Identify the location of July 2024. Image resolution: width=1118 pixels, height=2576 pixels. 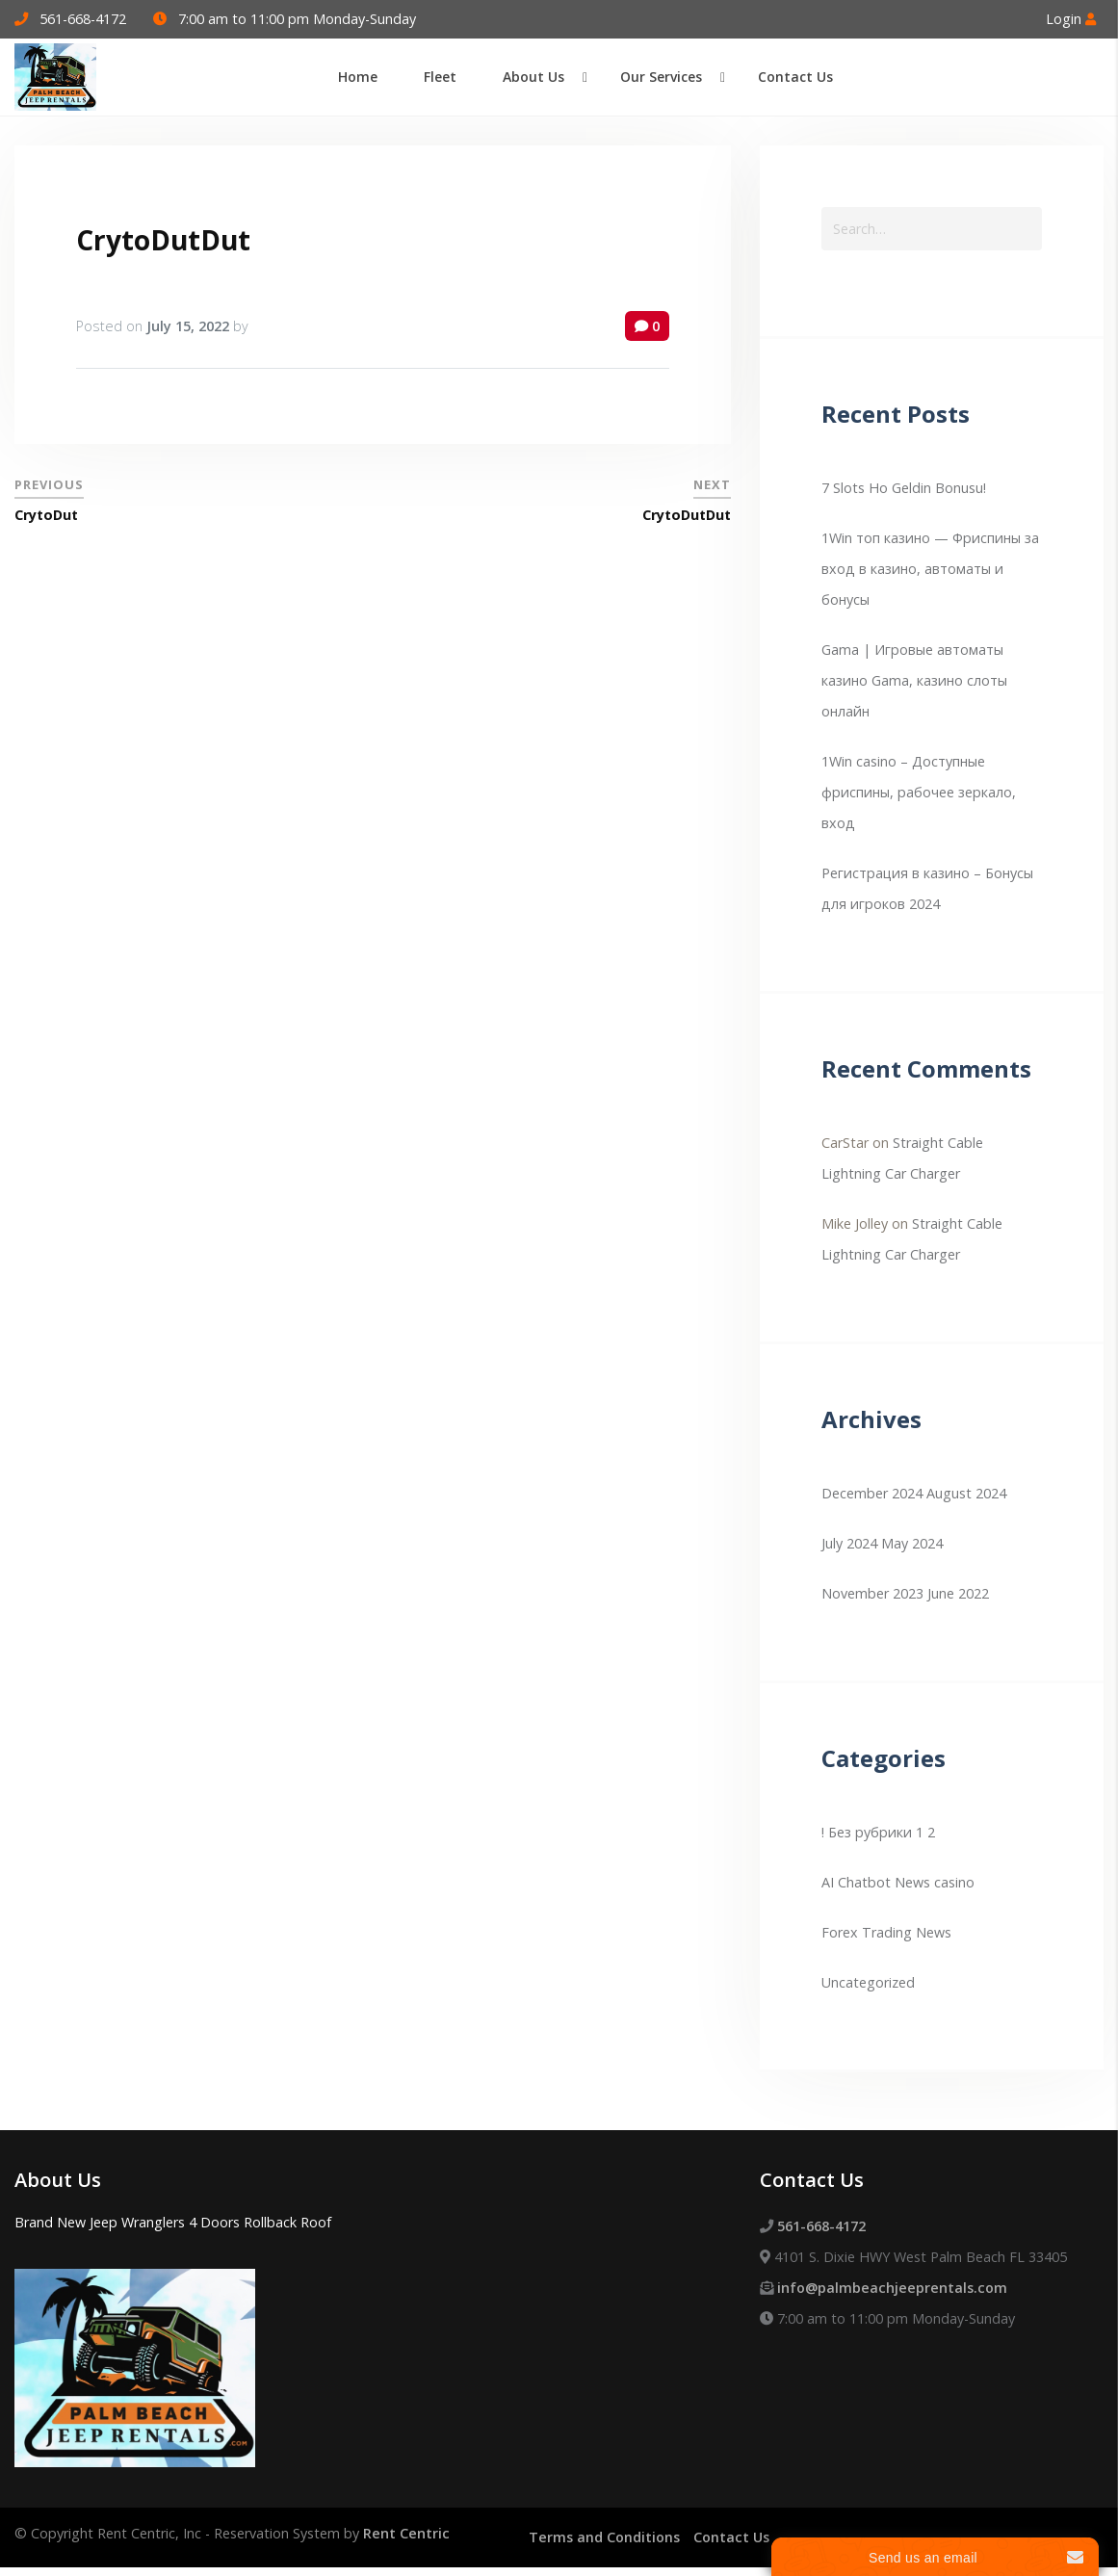
(849, 1543).